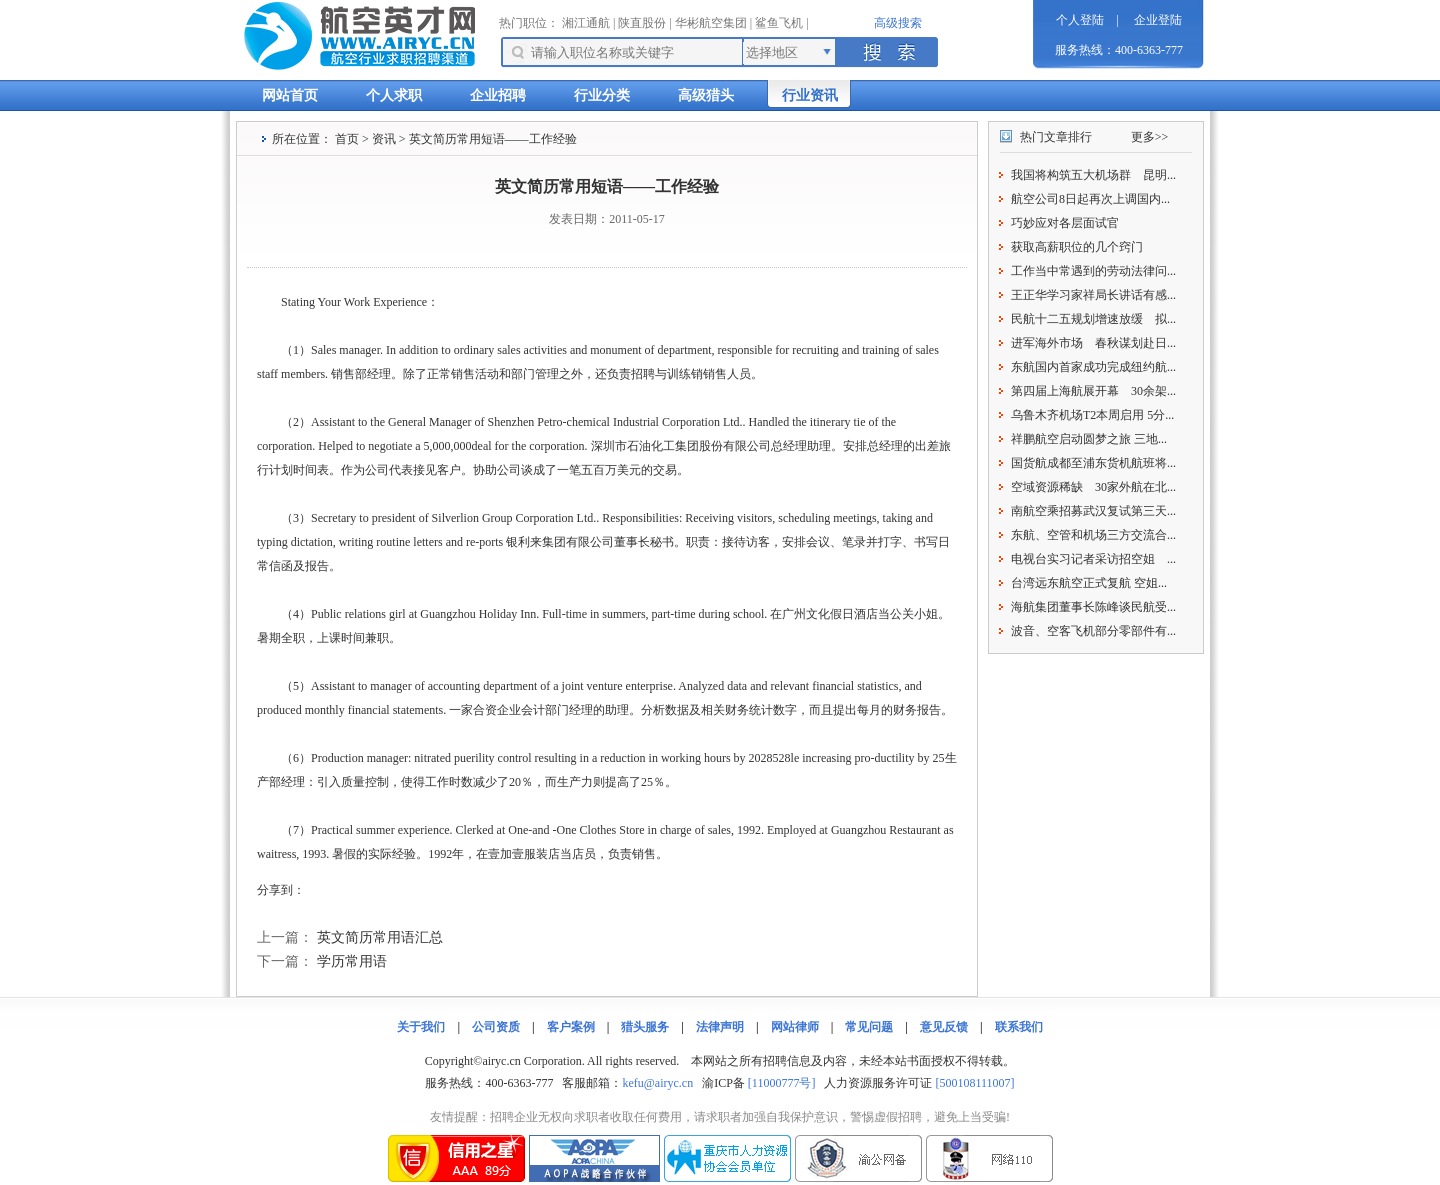 This screenshot has height=1185, width=1440. What do you see at coordinates (1093, 511) in the screenshot?
I see `南航空乘招募武汉复试第三天...` at bounding box center [1093, 511].